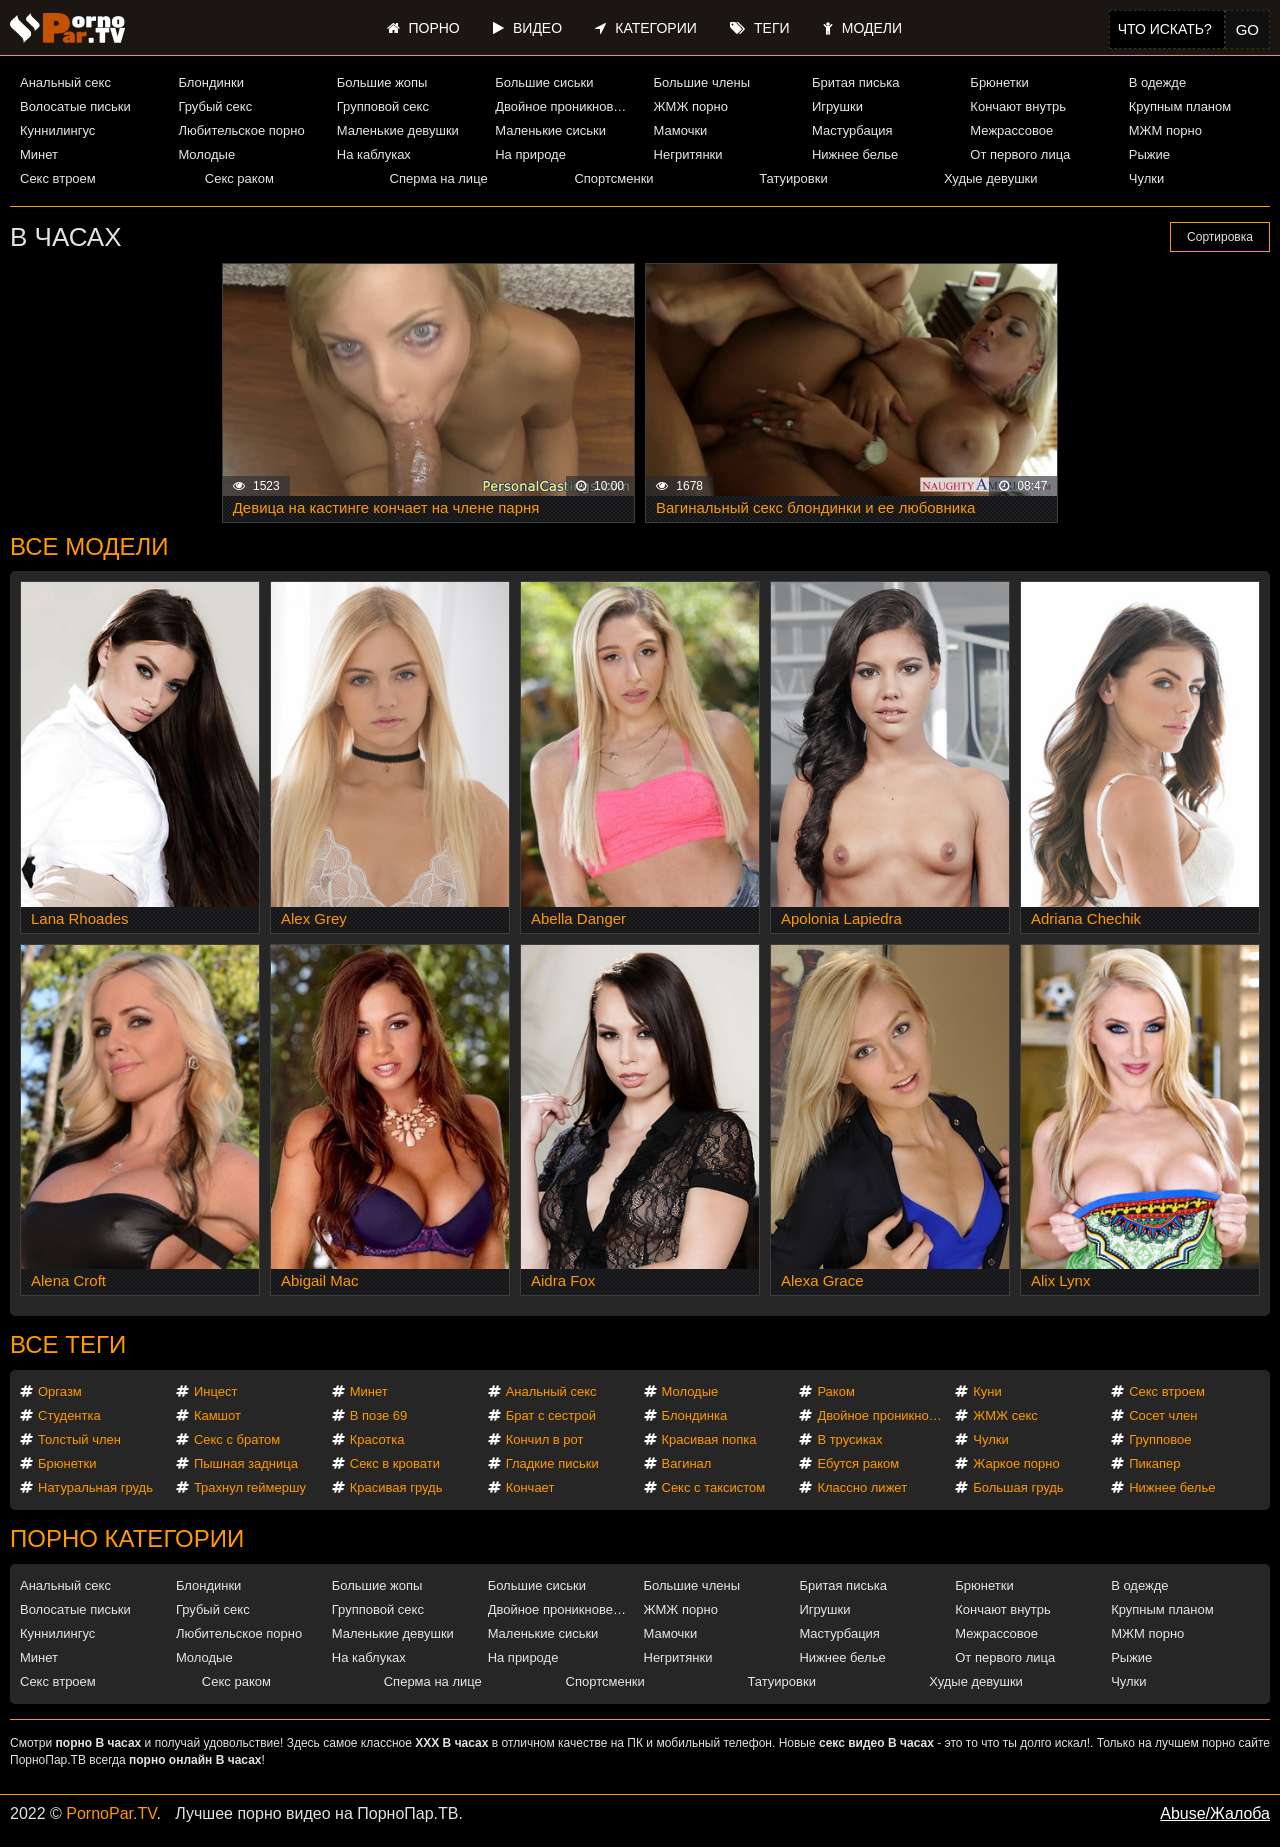 This screenshot has width=1280, height=1847. What do you see at coordinates (544, 82) in the screenshot?
I see `Большие сиськи` at bounding box center [544, 82].